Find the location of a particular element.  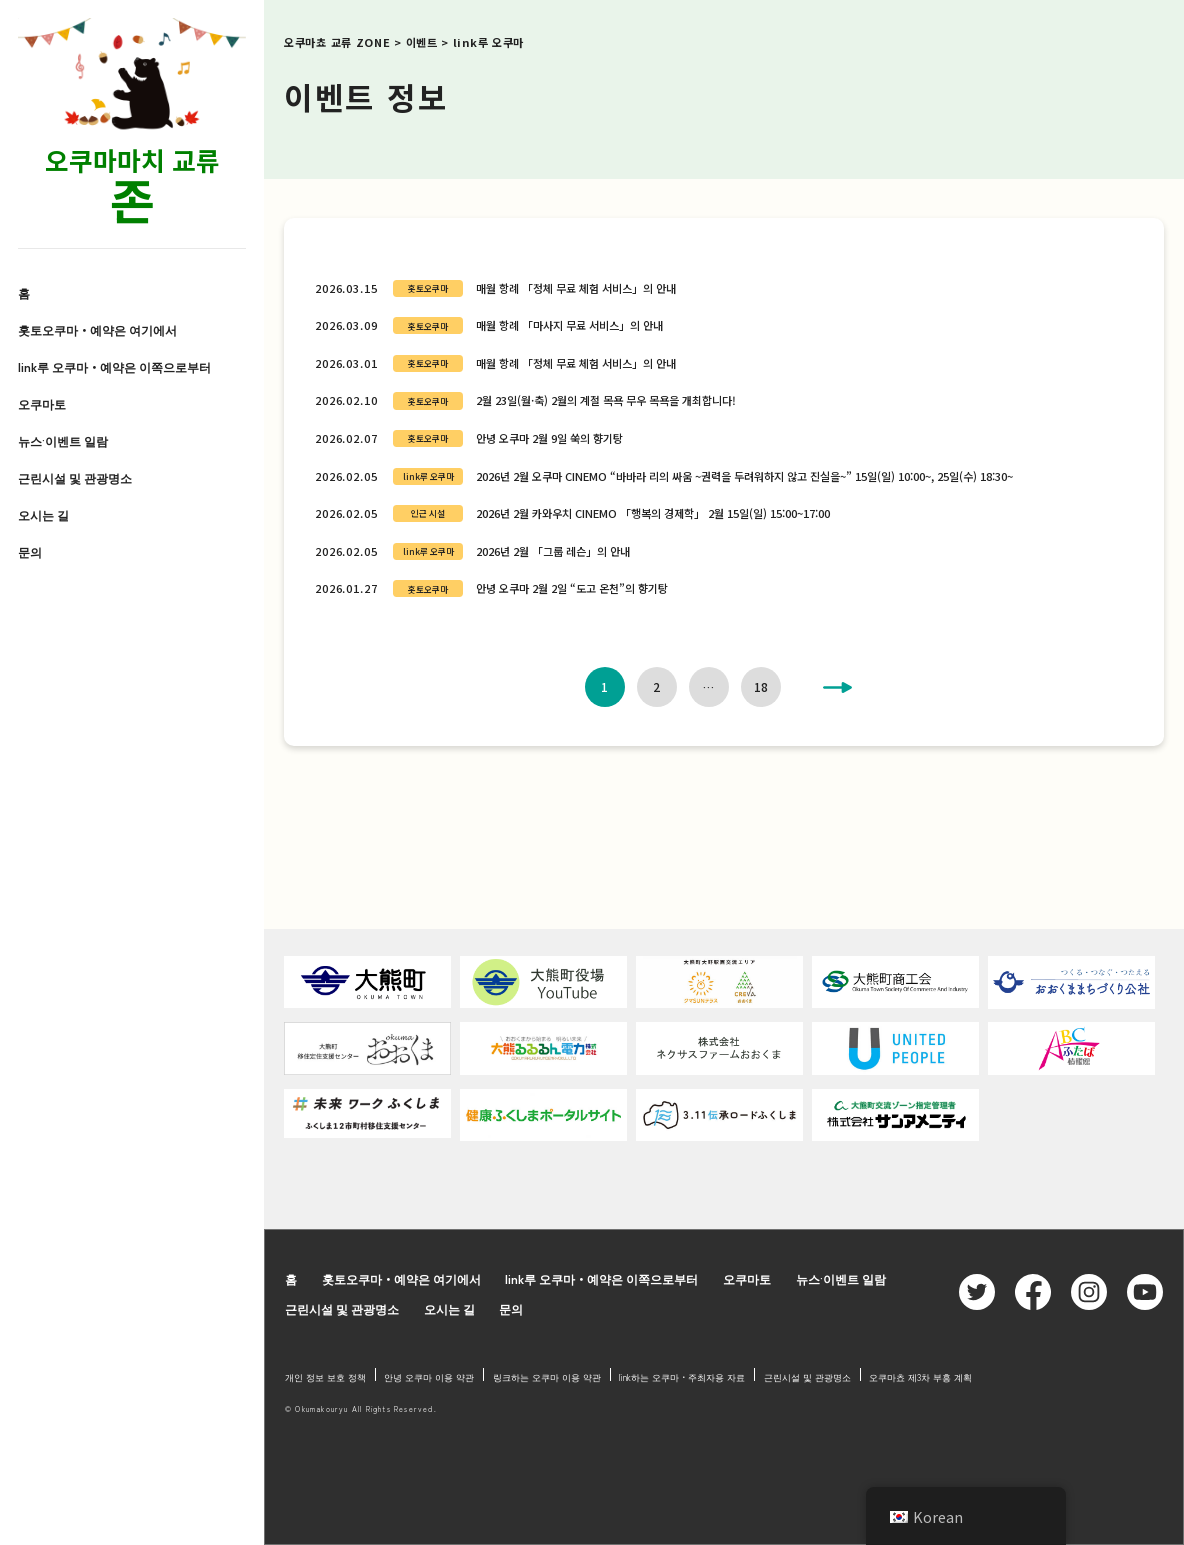

오쿠마쵸 제3차 부흥 계획 is located at coordinates (920, 1377).